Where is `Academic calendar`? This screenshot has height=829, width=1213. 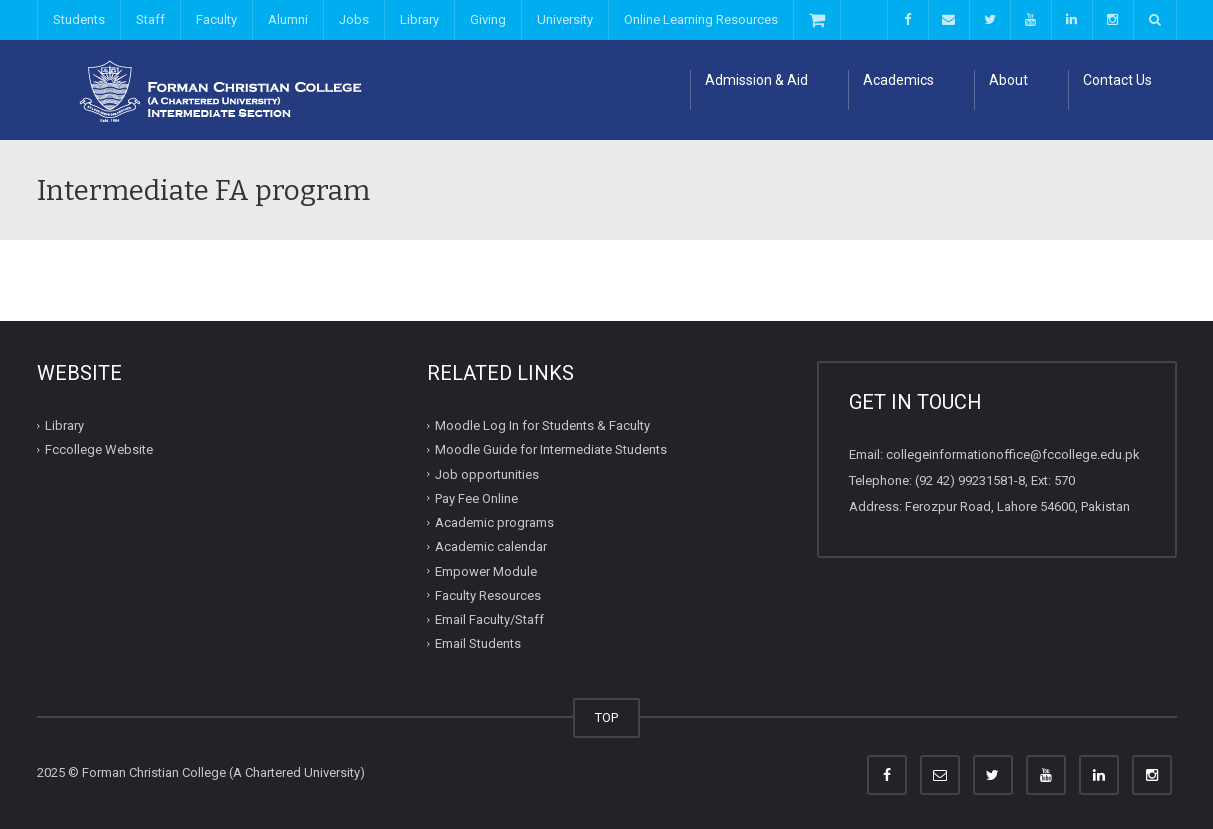
Academic calendar is located at coordinates (491, 546).